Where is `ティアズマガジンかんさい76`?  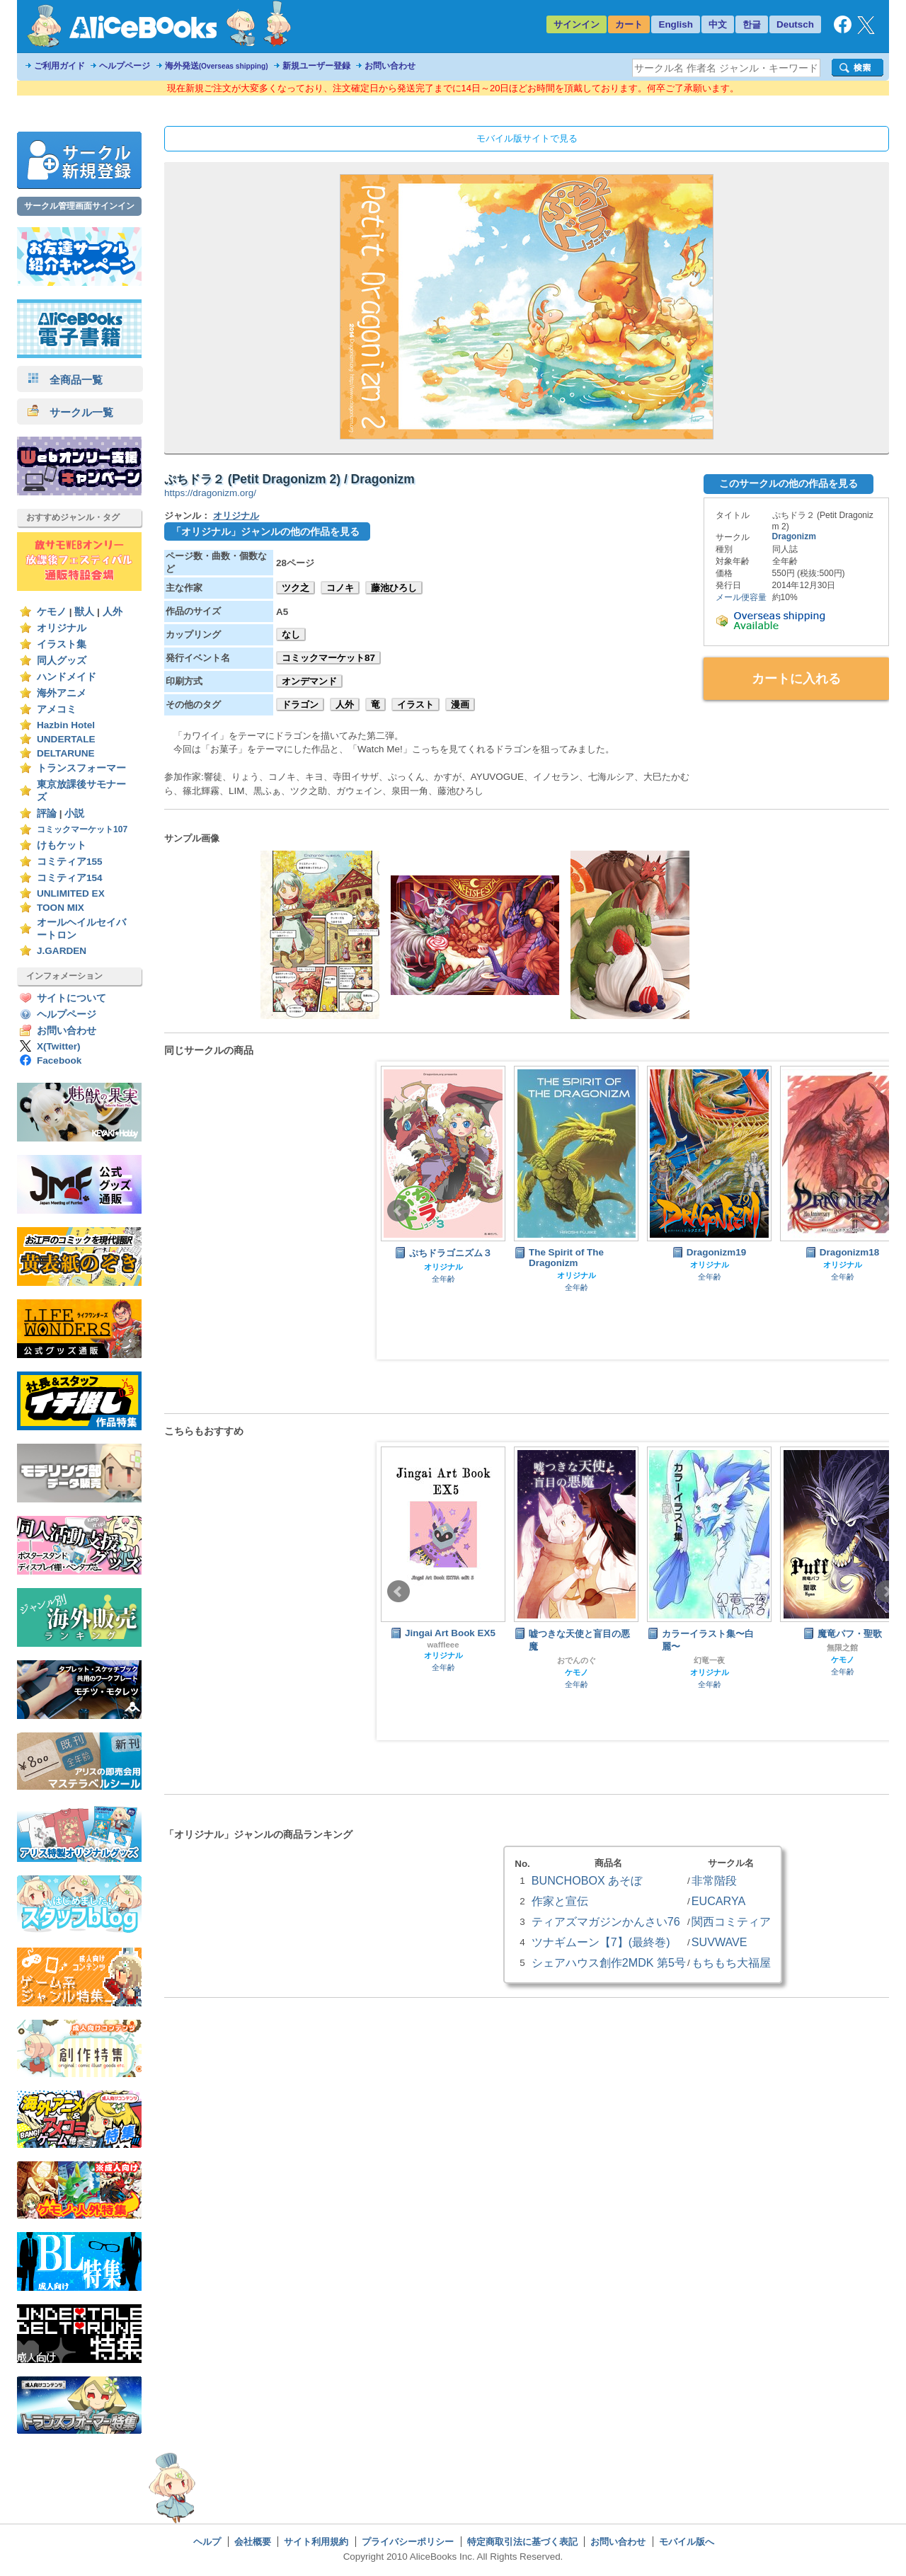
ティアズマガジンかんさい76 is located at coordinates (606, 1921).